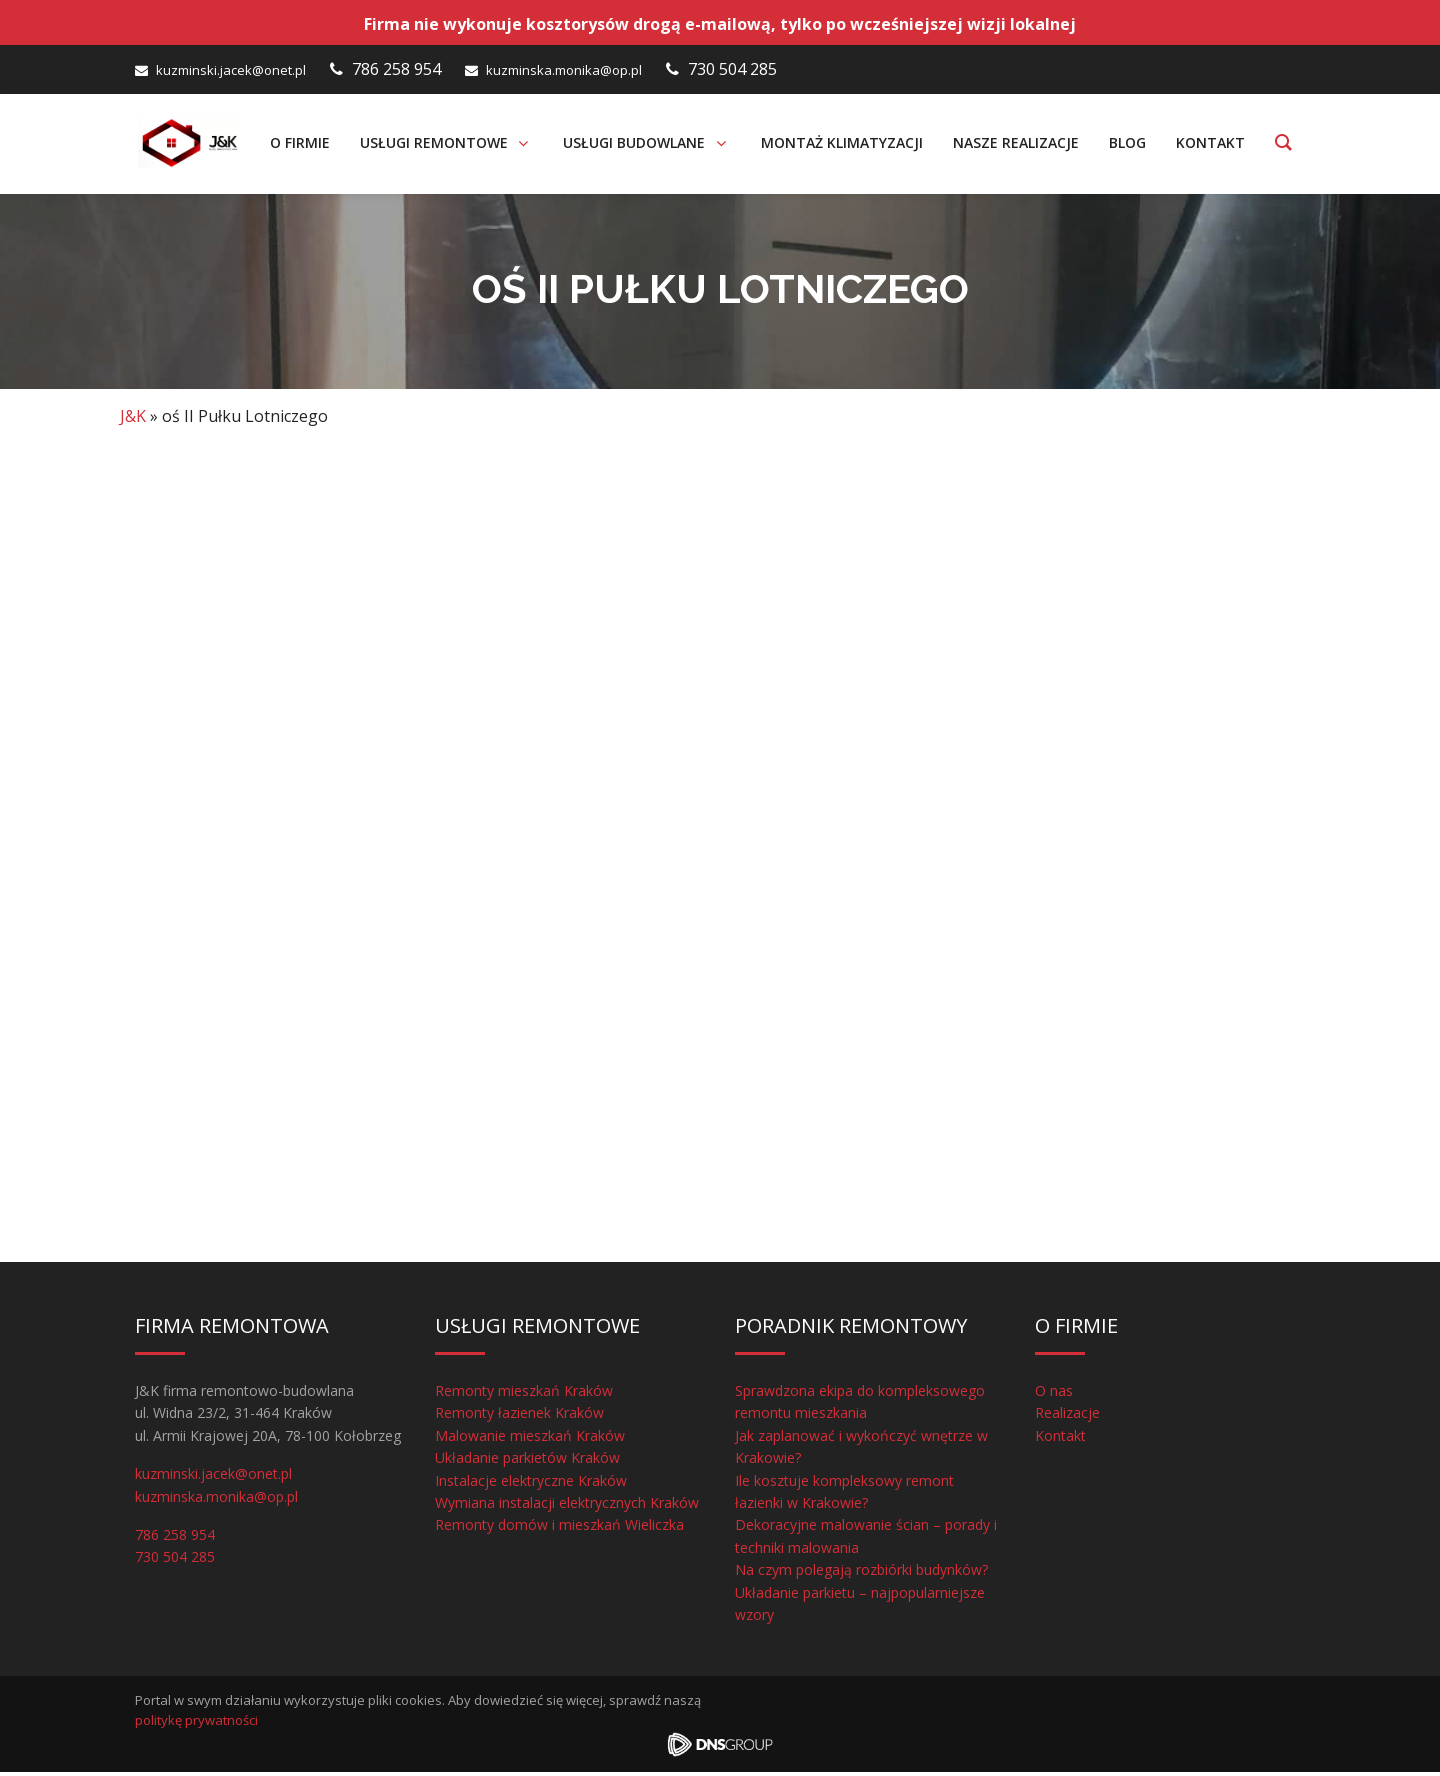 The height and width of the screenshot is (1776, 1440). I want to click on kuzminska.monika@op.pl, so click(564, 70).